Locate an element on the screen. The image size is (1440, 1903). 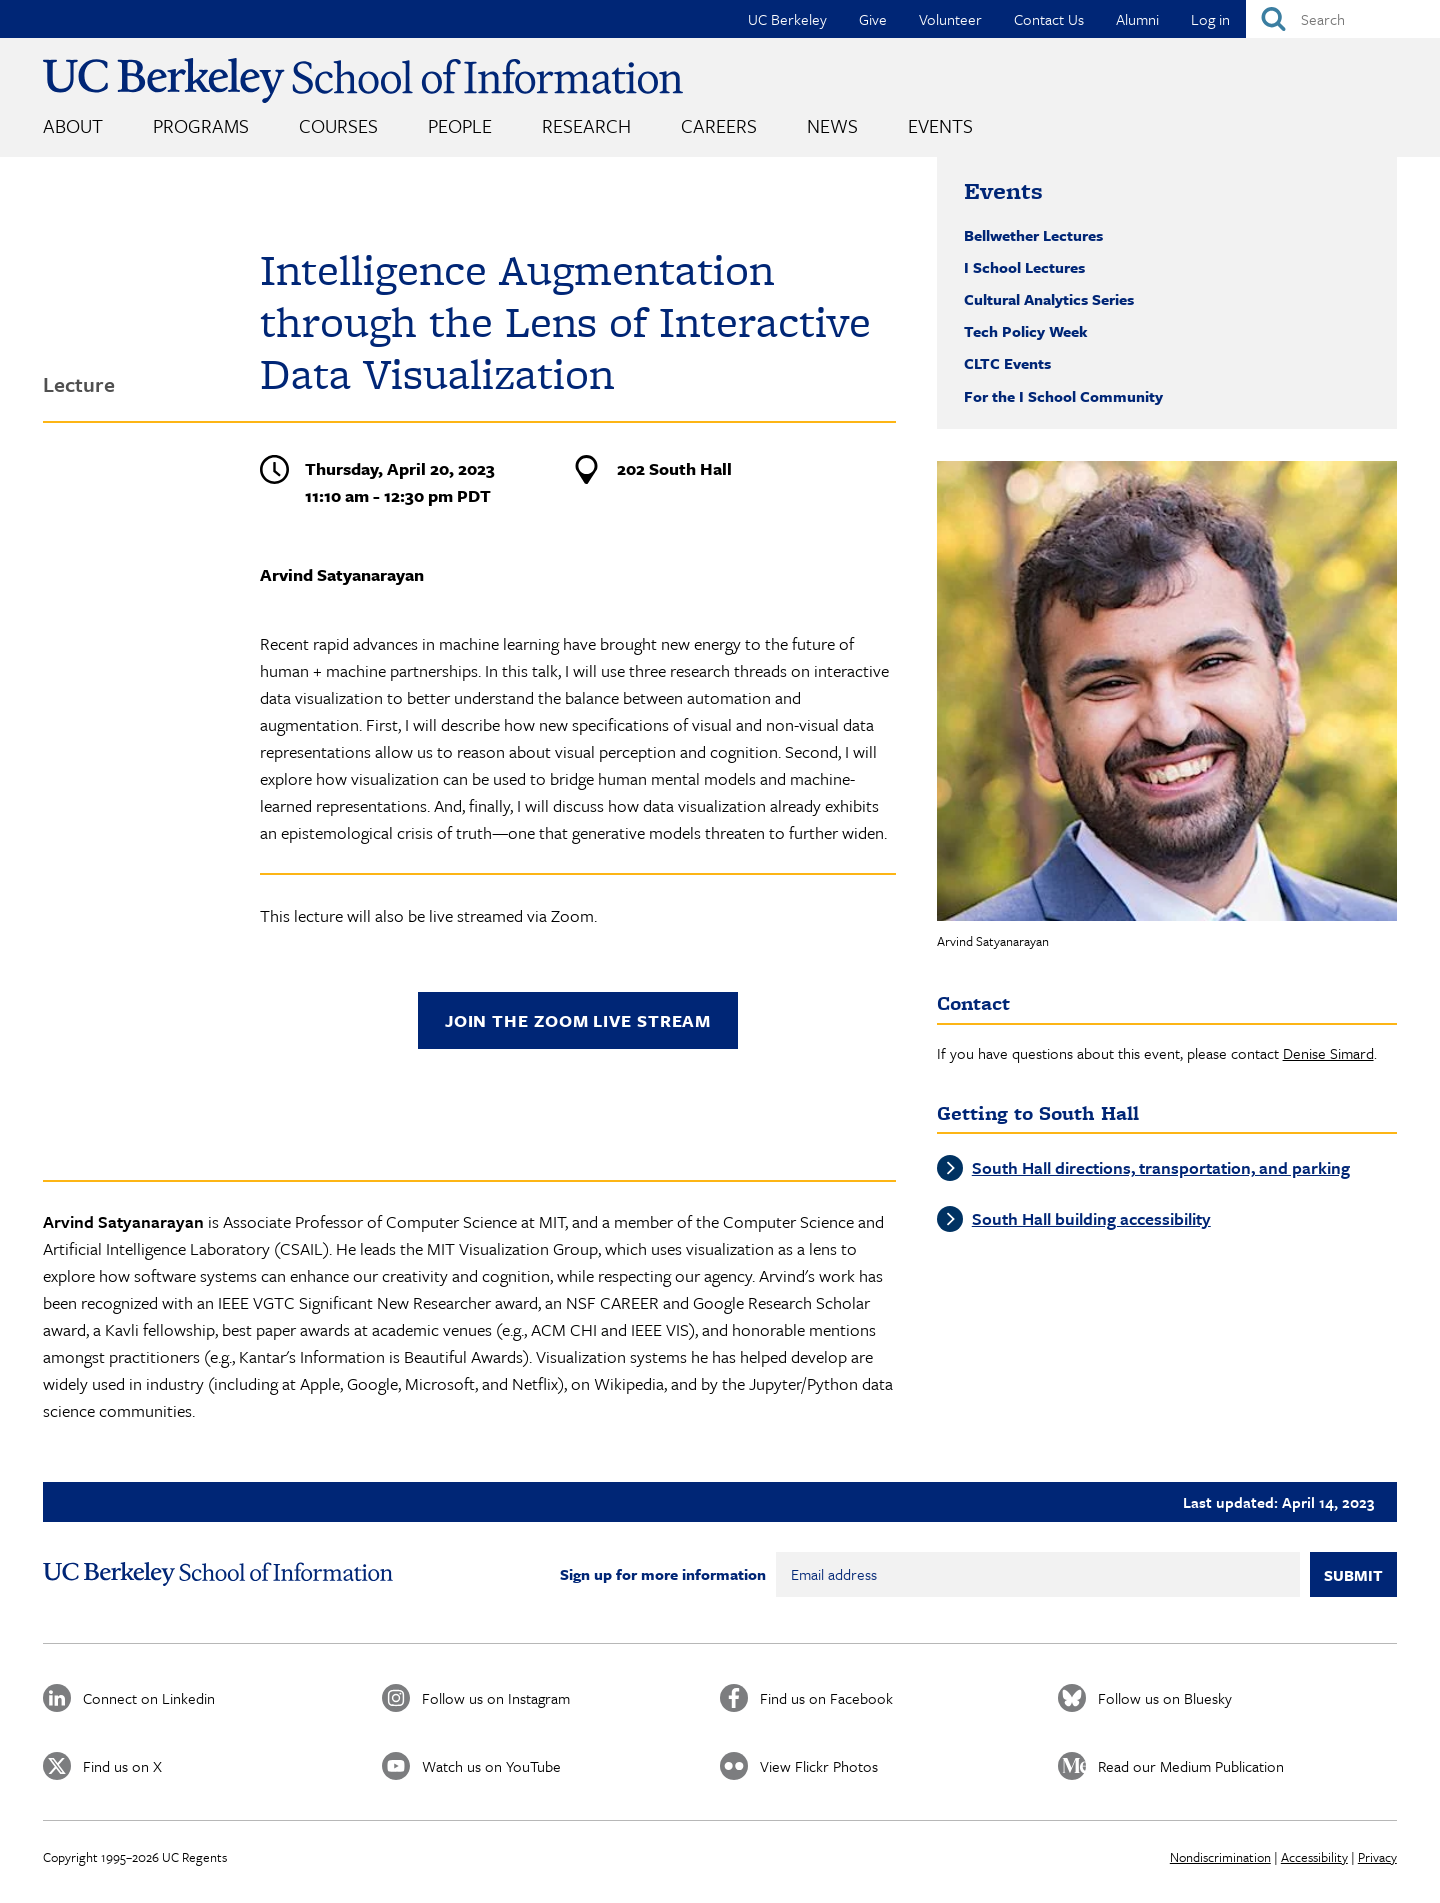
Join the Zoom live stream is located at coordinates (578, 1020).